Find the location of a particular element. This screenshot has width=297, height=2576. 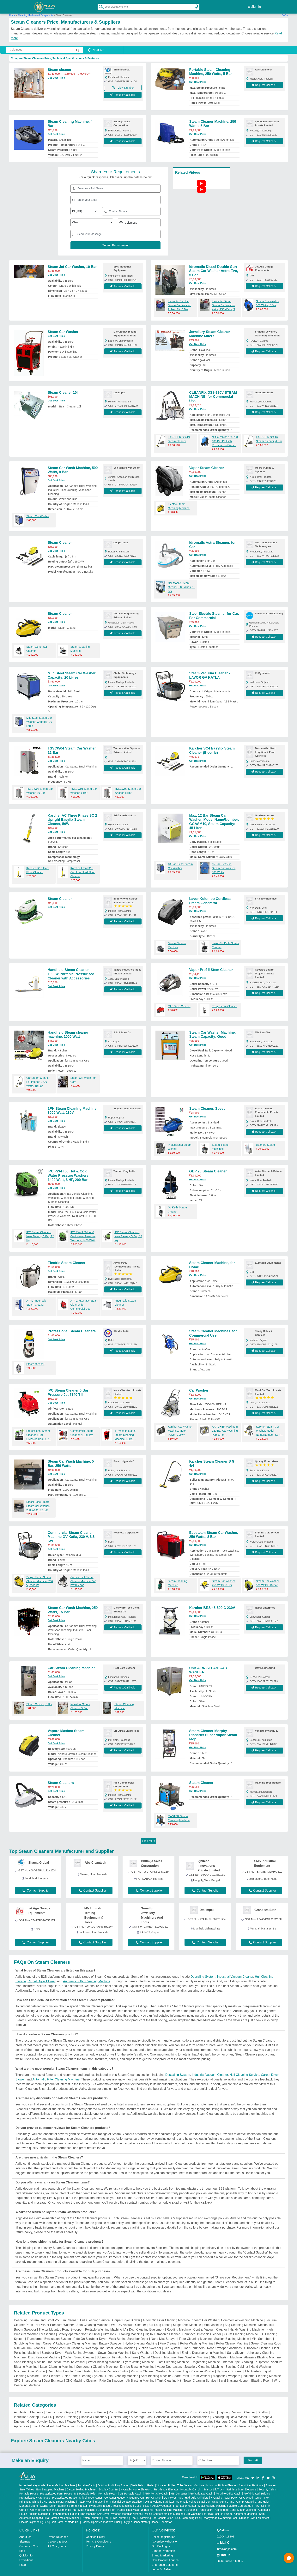

Vapor Degreasers is located at coordinates (169, 2364).